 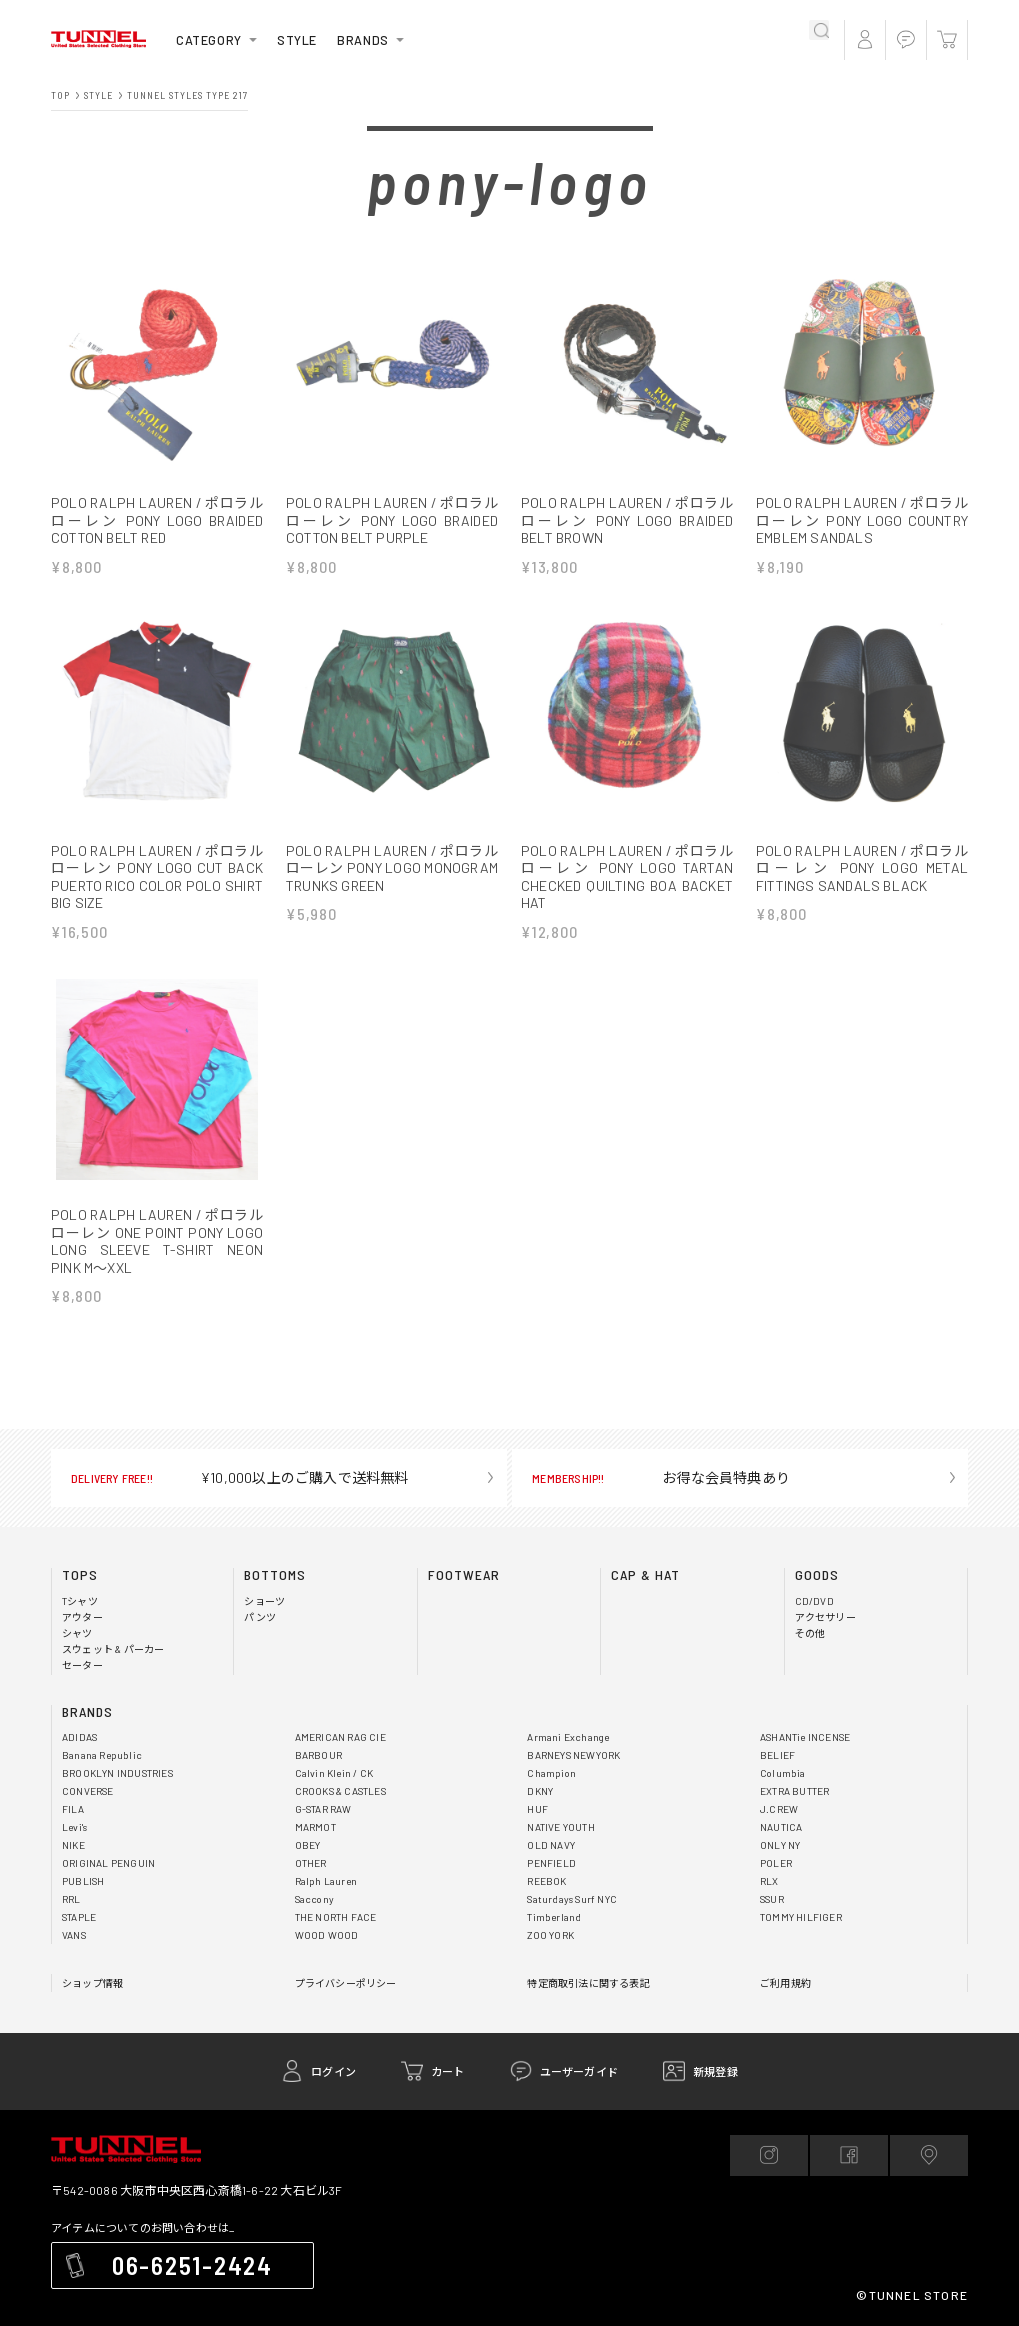 I want to click on AMERICAN RAG CIE, so click(x=340, y=1756).